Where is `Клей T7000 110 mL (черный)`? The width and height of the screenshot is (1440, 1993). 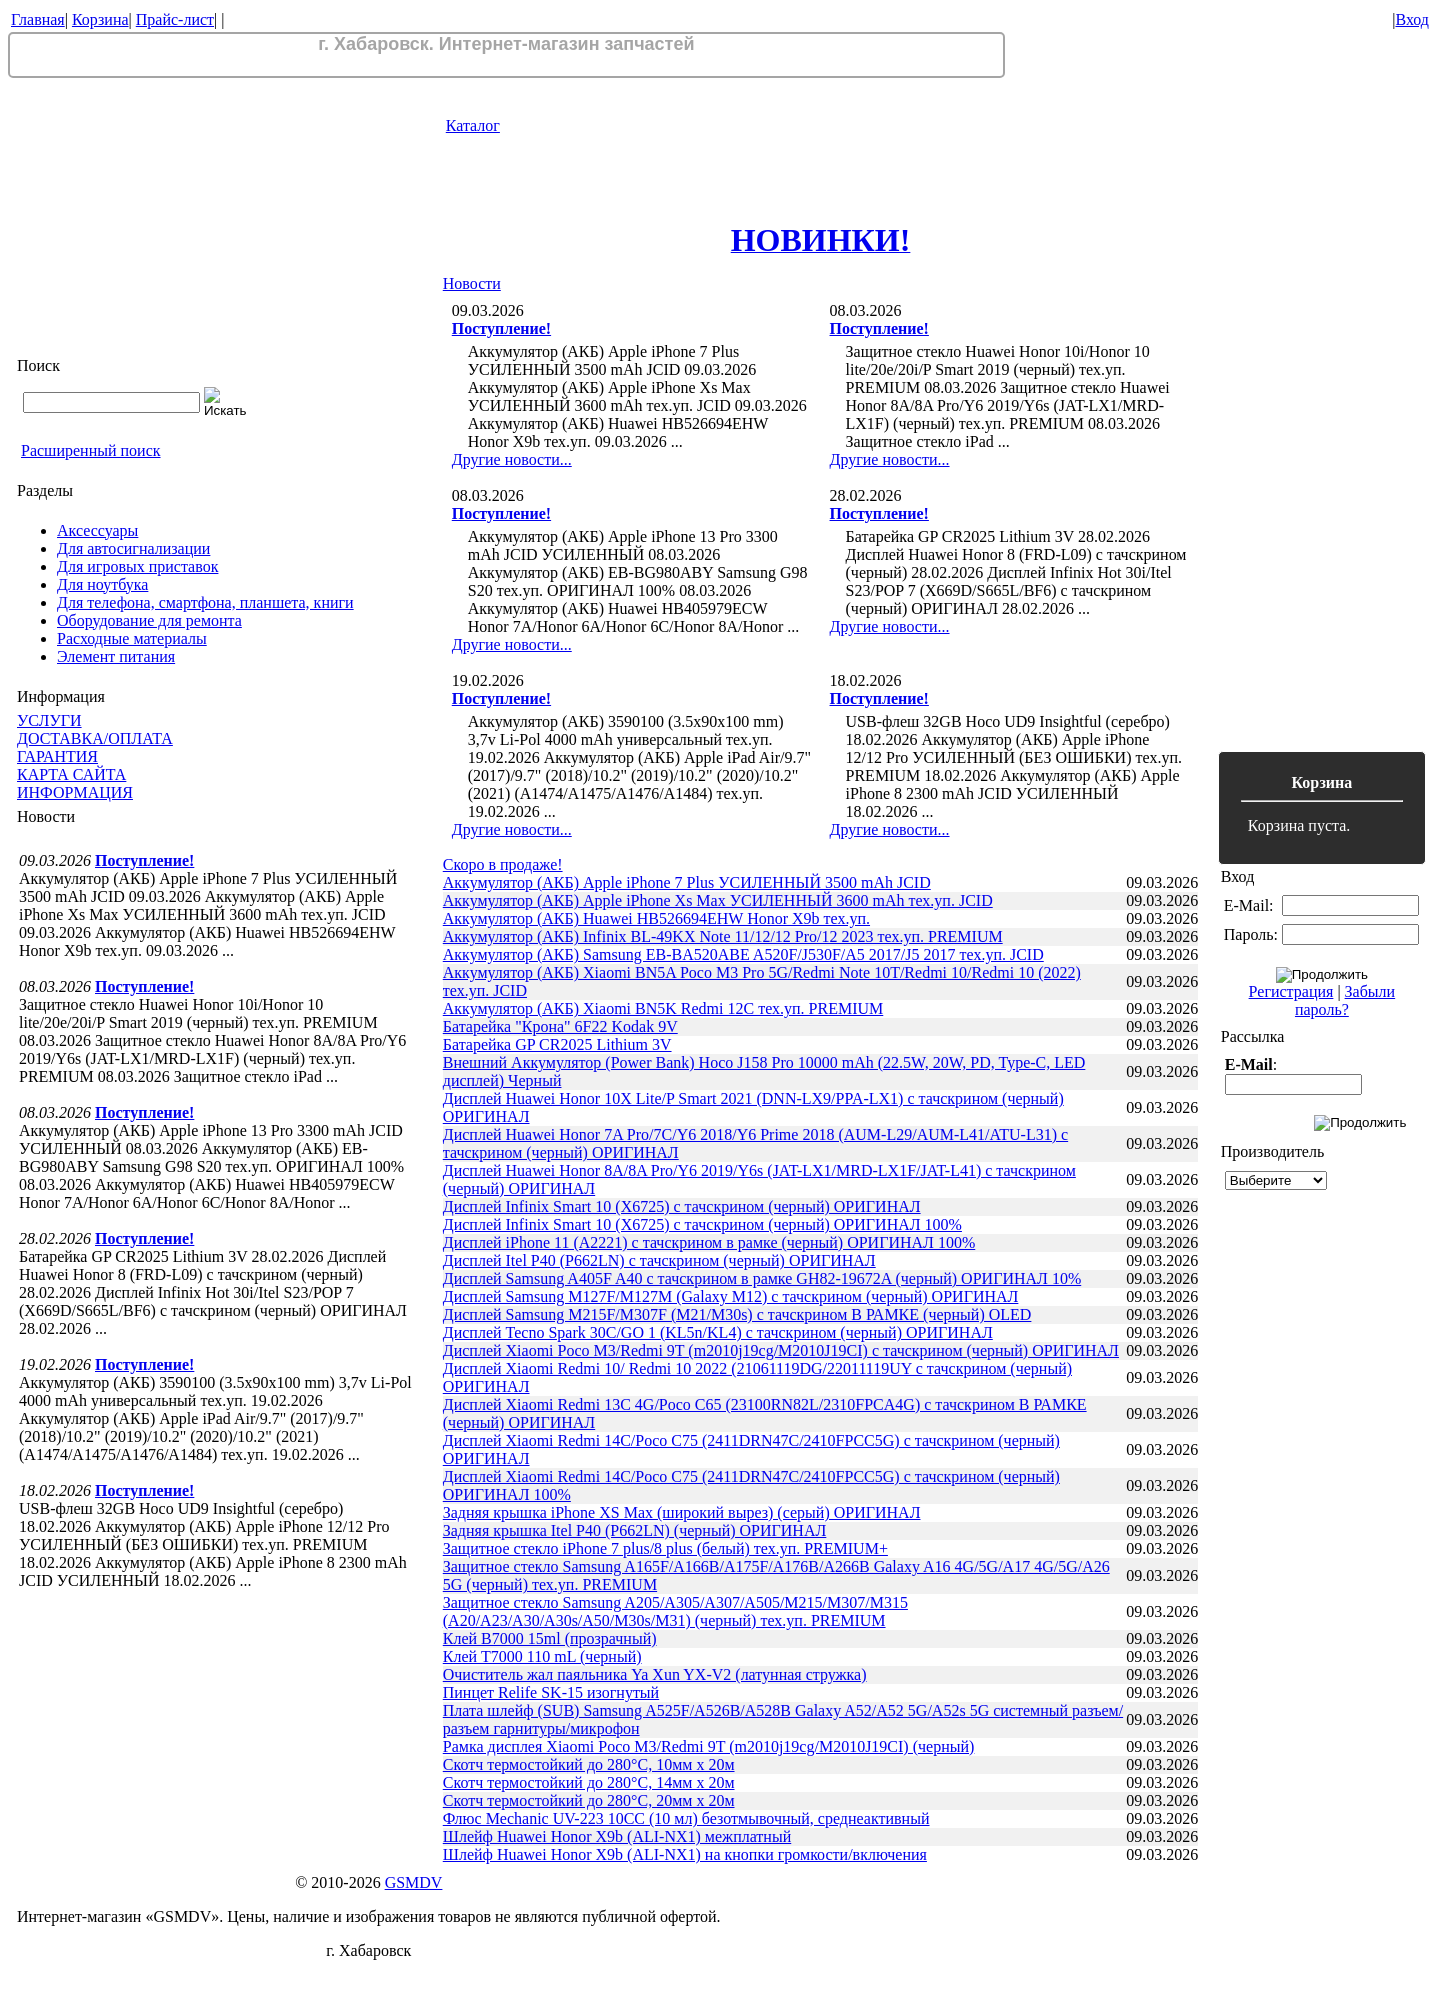 Клей T7000 110 mL (черный) is located at coordinates (542, 1656).